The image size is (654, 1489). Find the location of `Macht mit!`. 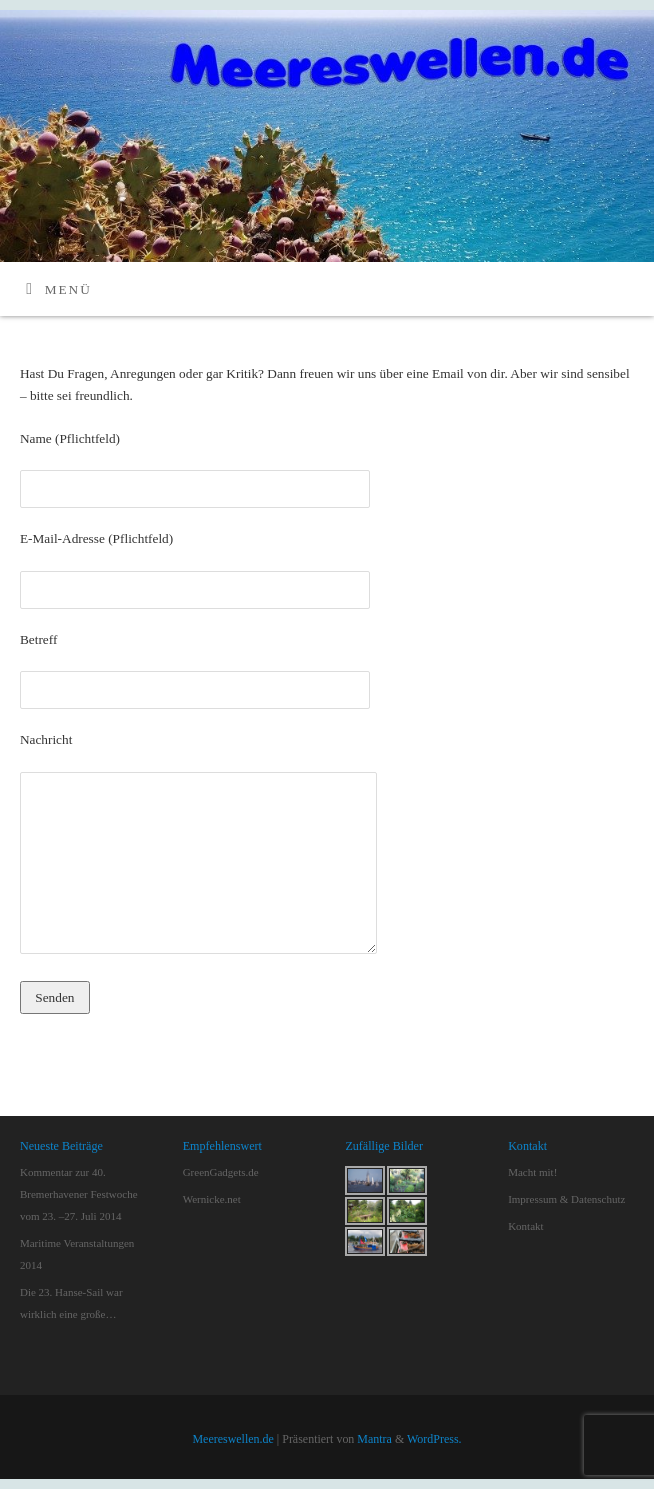

Macht mit! is located at coordinates (532, 1172).